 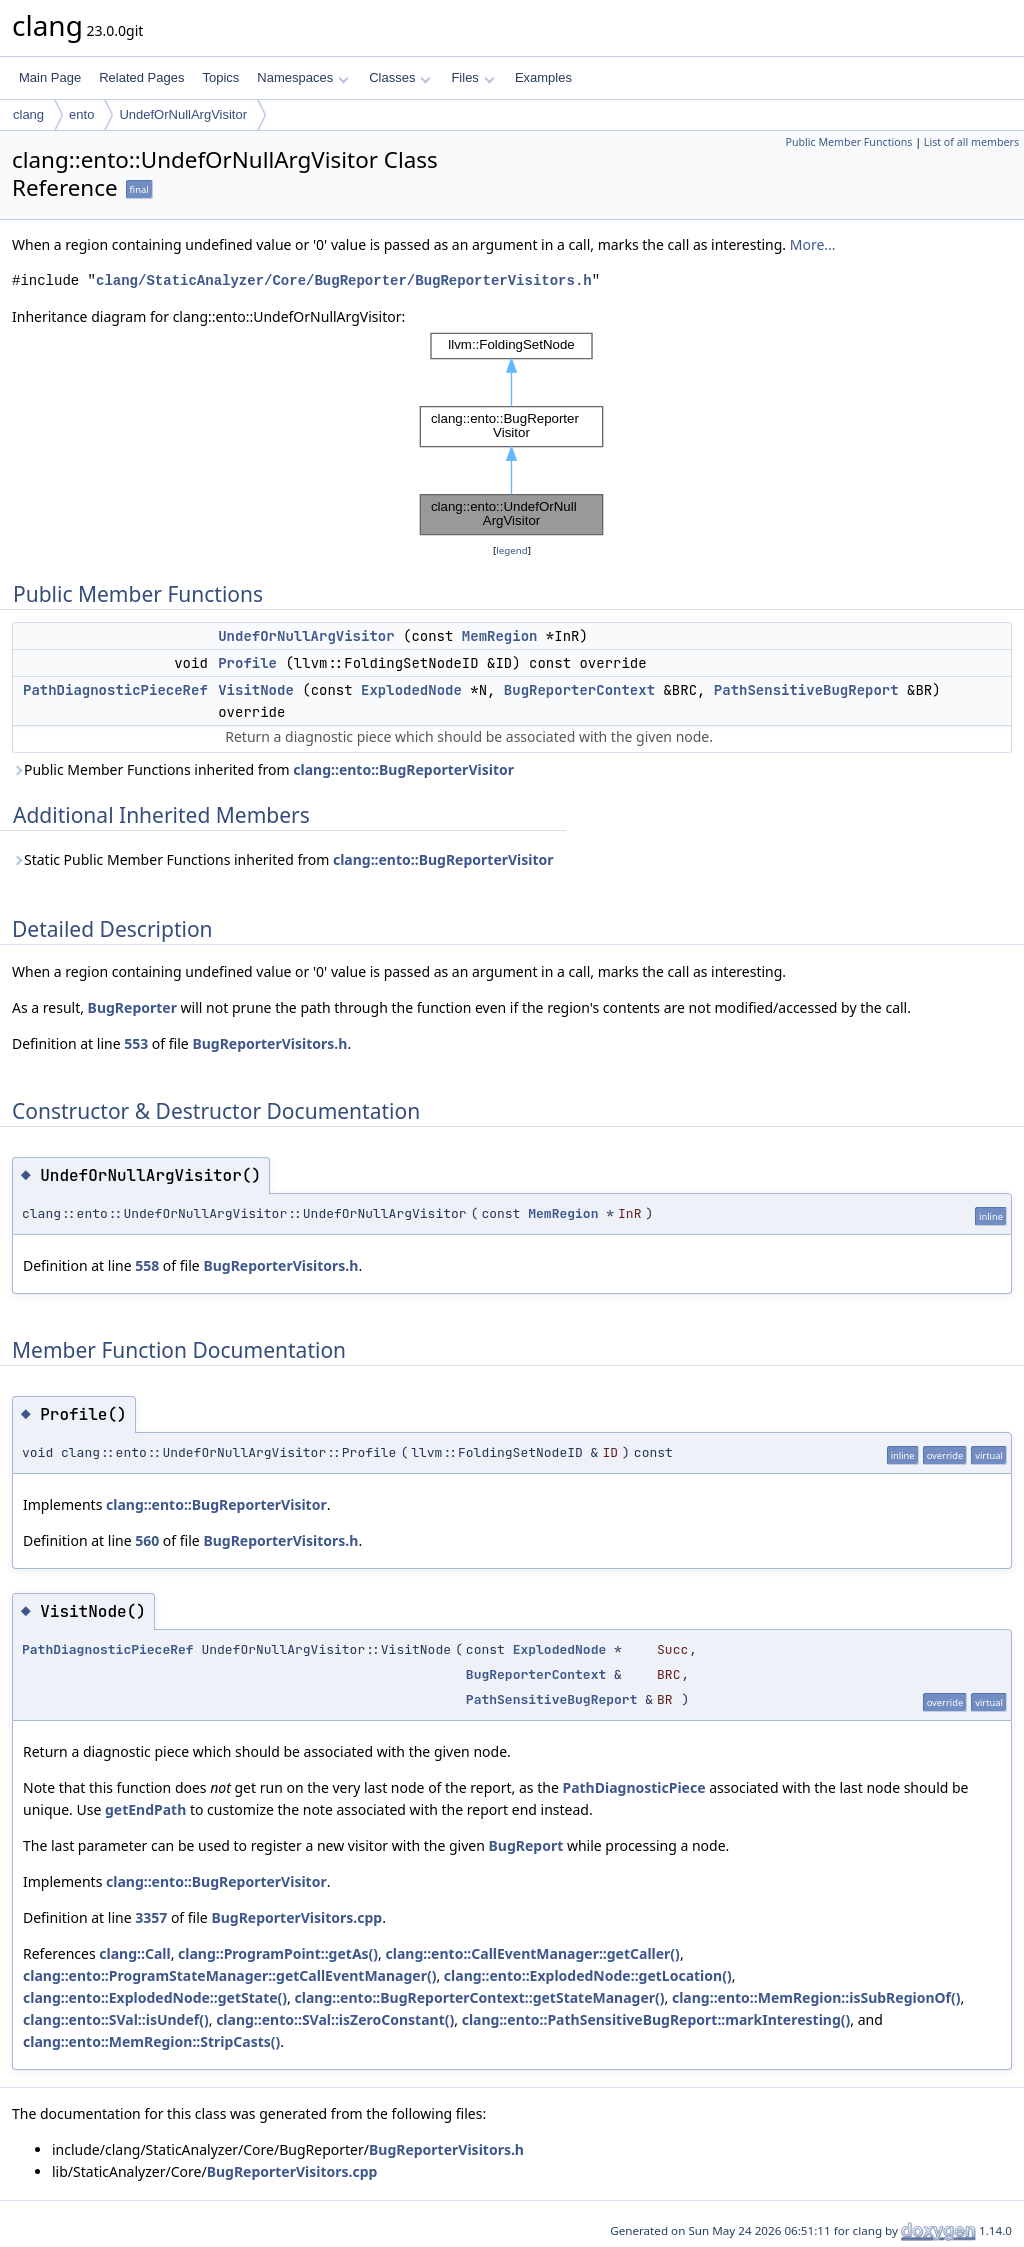 What do you see at coordinates (526, 1845) in the screenshot?
I see `BugReport` at bounding box center [526, 1845].